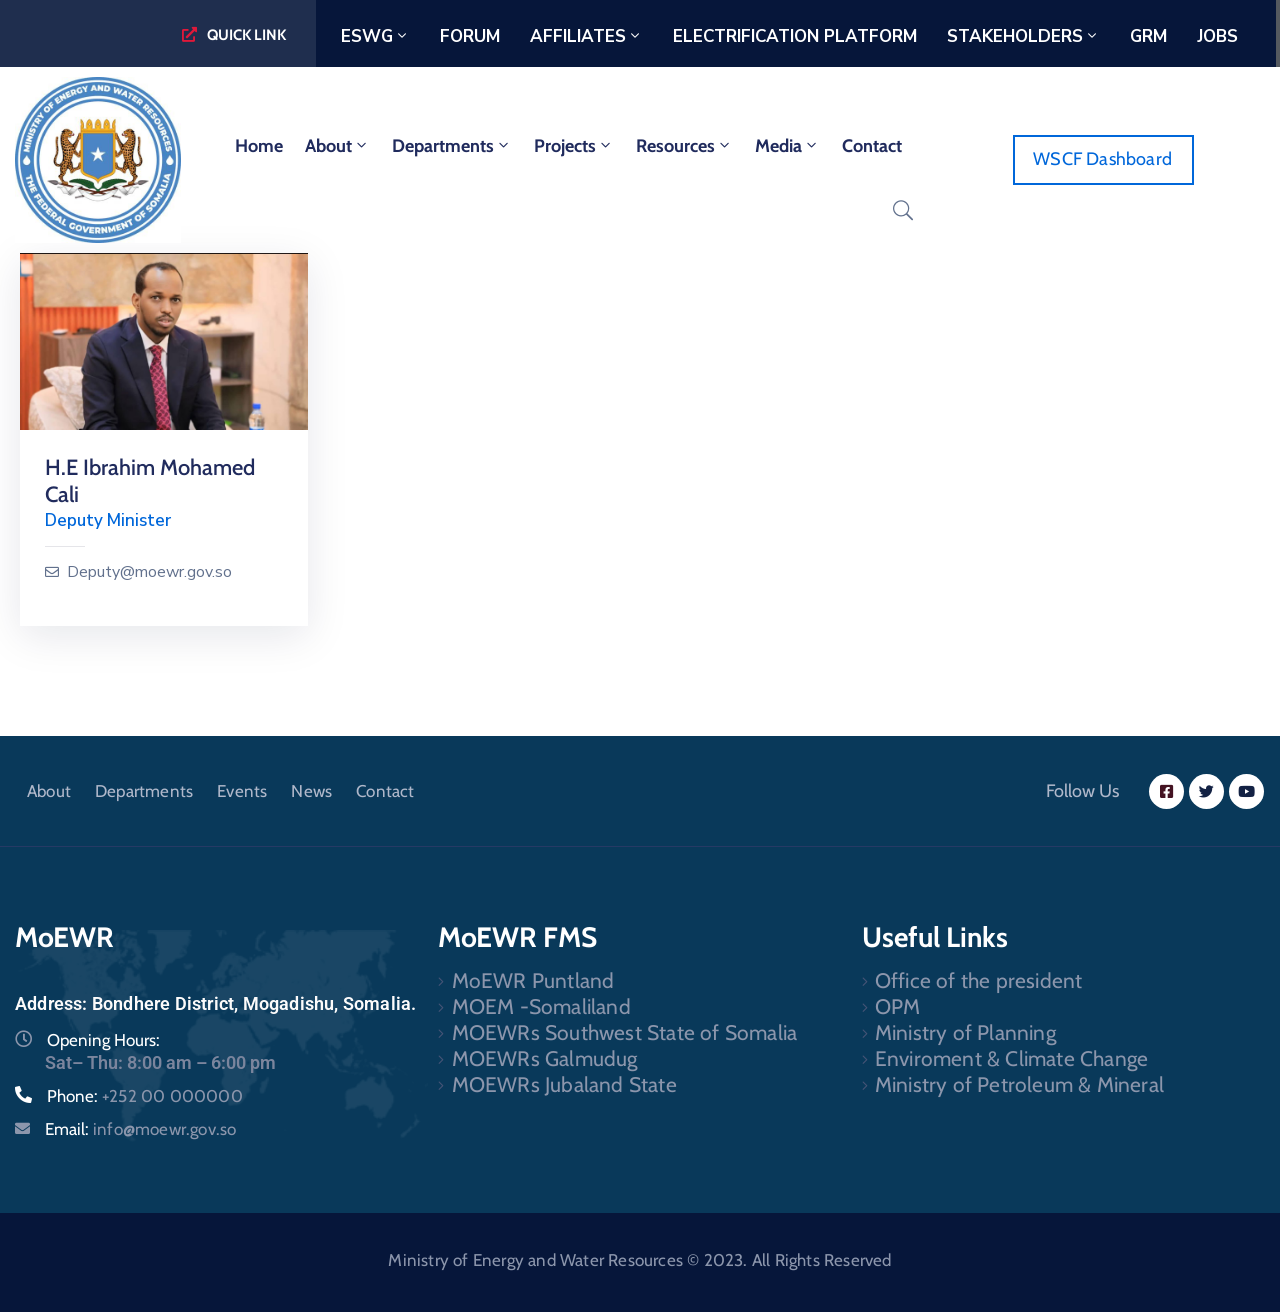 Image resolution: width=1280 pixels, height=1312 pixels. I want to click on Media, so click(787, 146).